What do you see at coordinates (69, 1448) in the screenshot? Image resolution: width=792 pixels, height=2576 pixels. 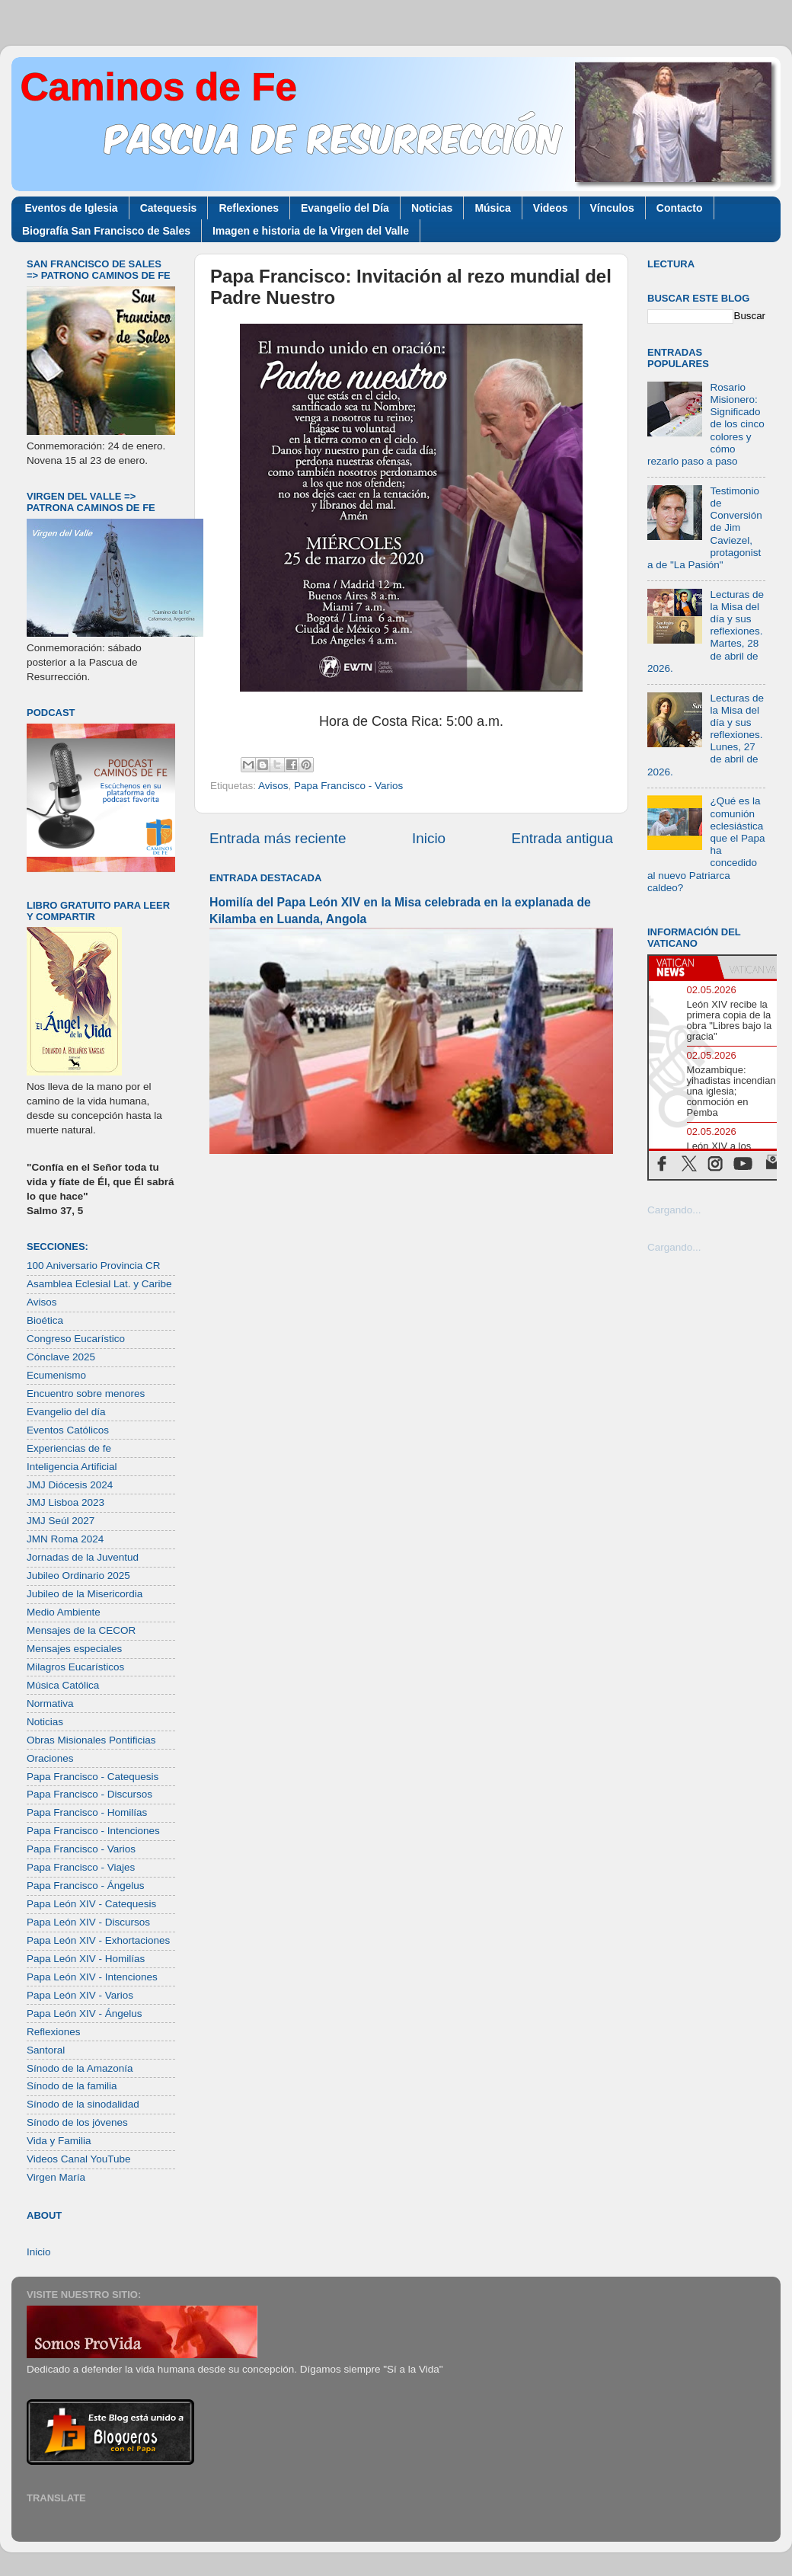 I see `Experiencias de fe` at bounding box center [69, 1448].